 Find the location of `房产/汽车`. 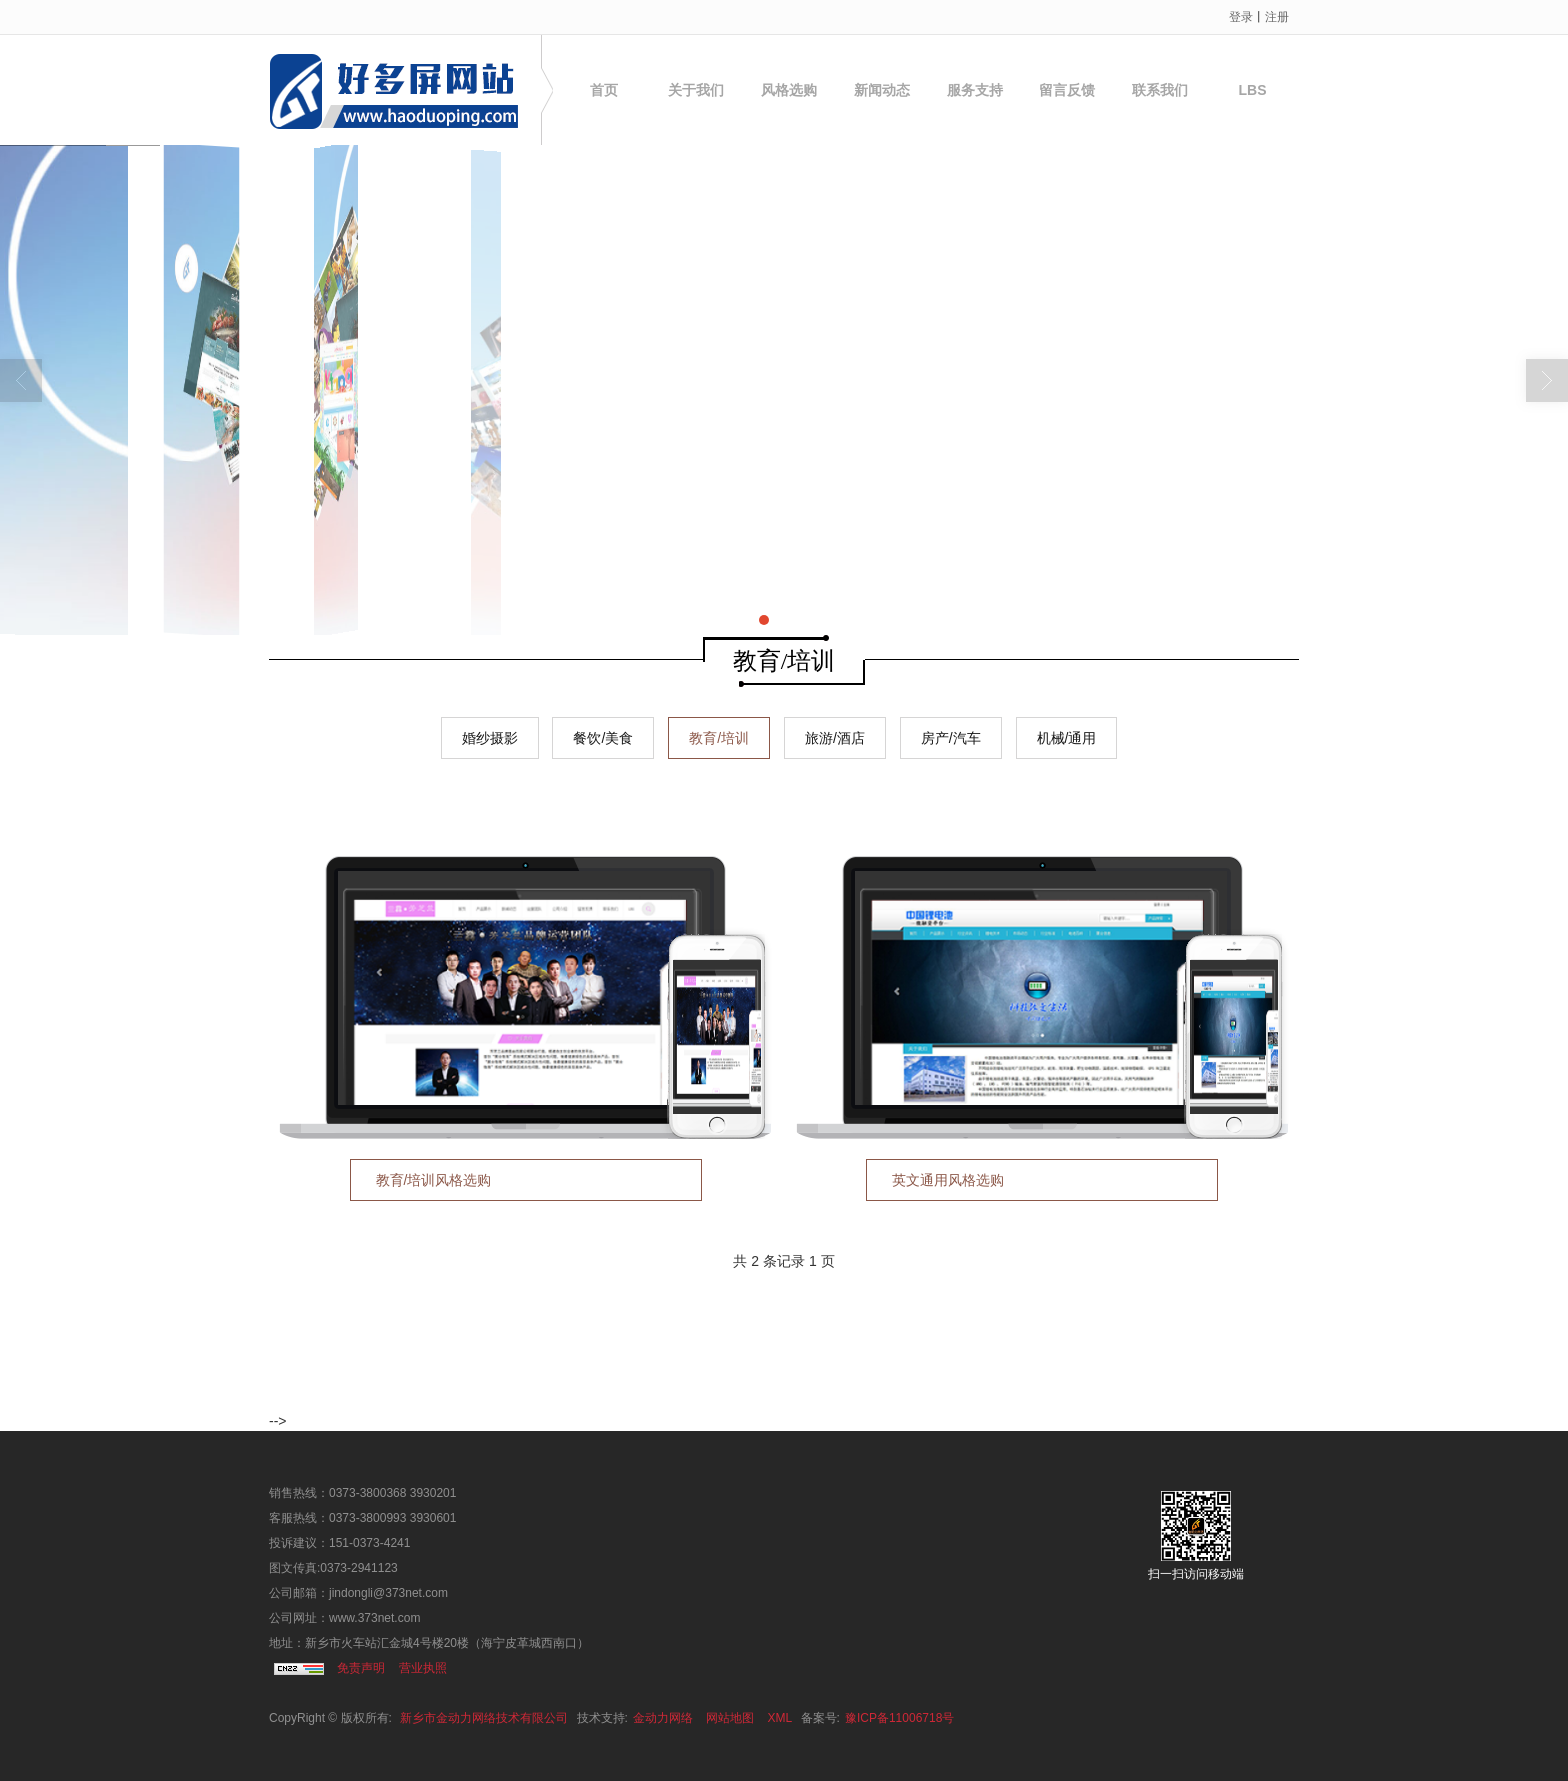

房产/汽车 is located at coordinates (951, 738).